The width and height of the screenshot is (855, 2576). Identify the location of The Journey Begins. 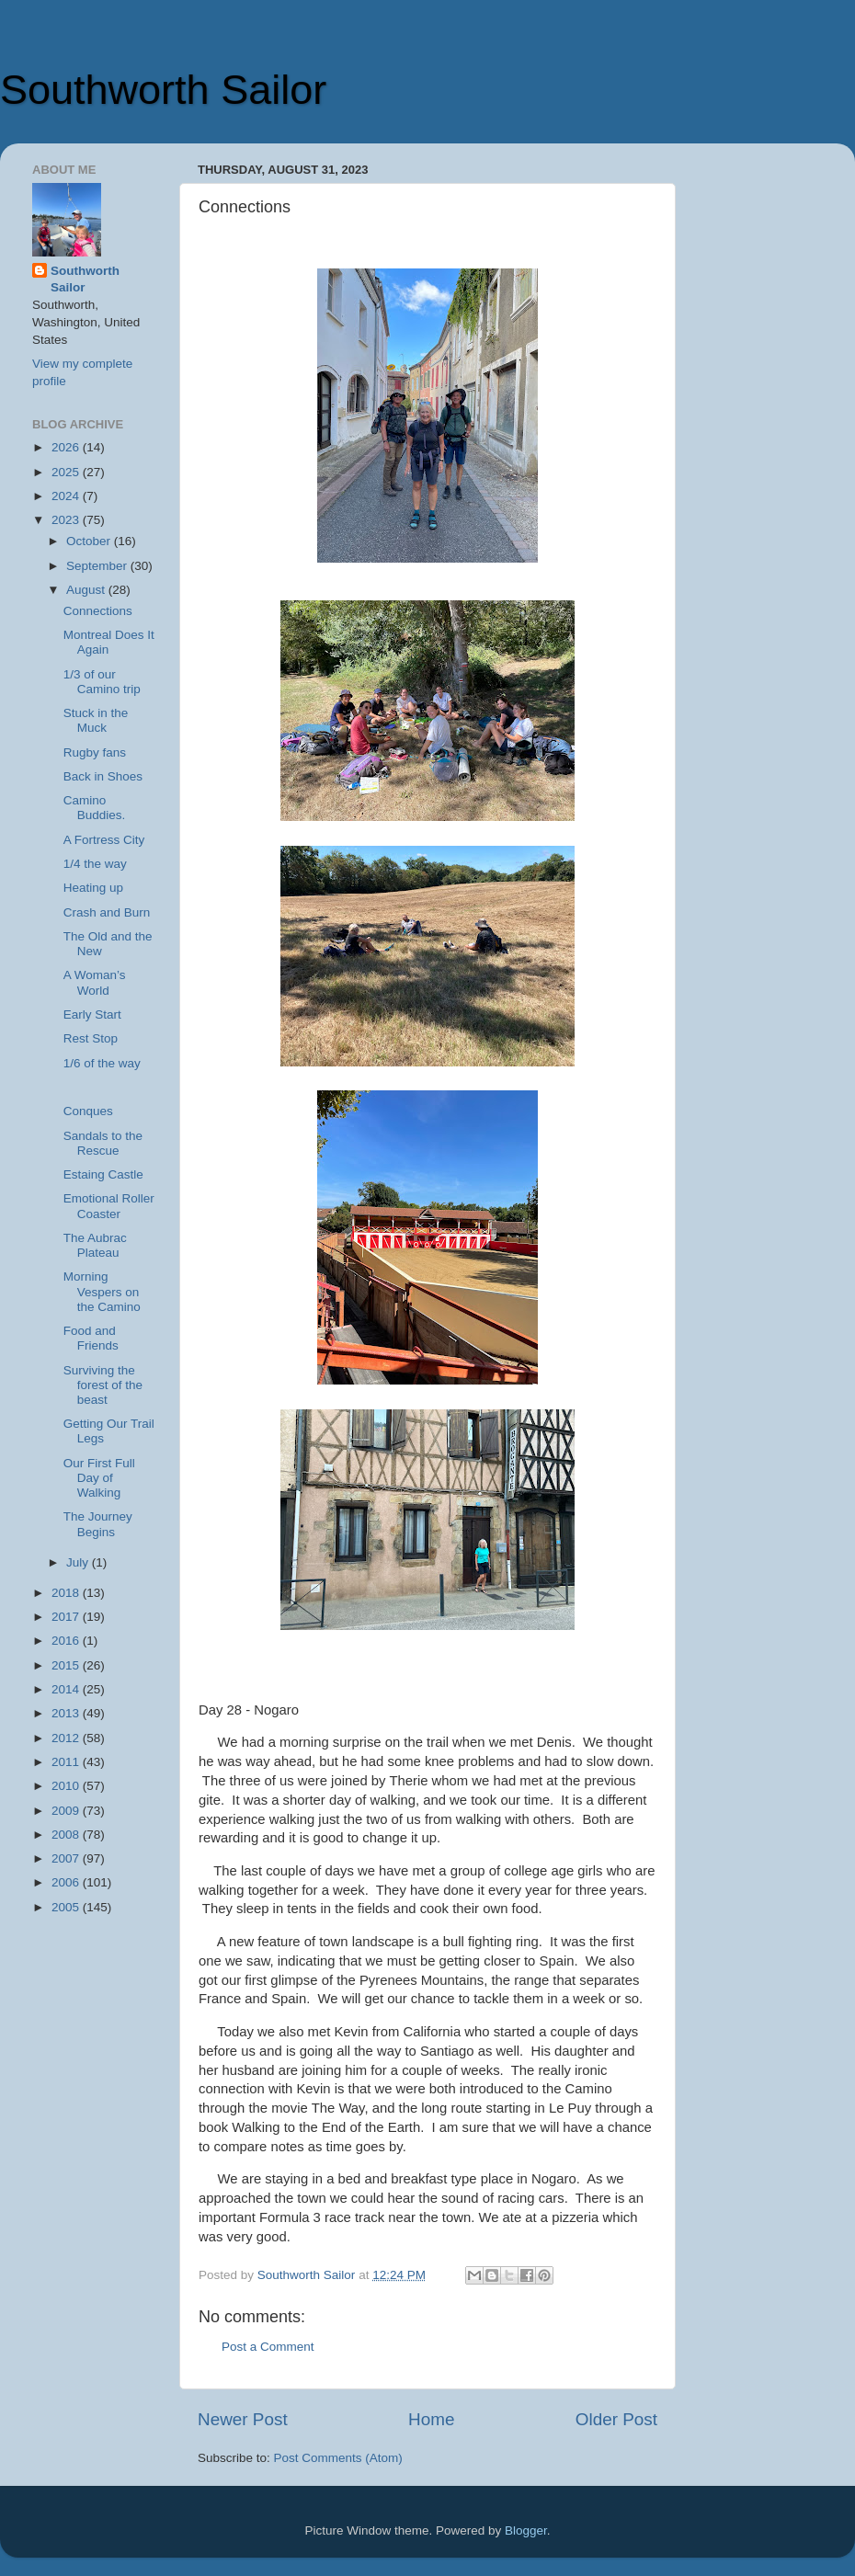
(97, 1524).